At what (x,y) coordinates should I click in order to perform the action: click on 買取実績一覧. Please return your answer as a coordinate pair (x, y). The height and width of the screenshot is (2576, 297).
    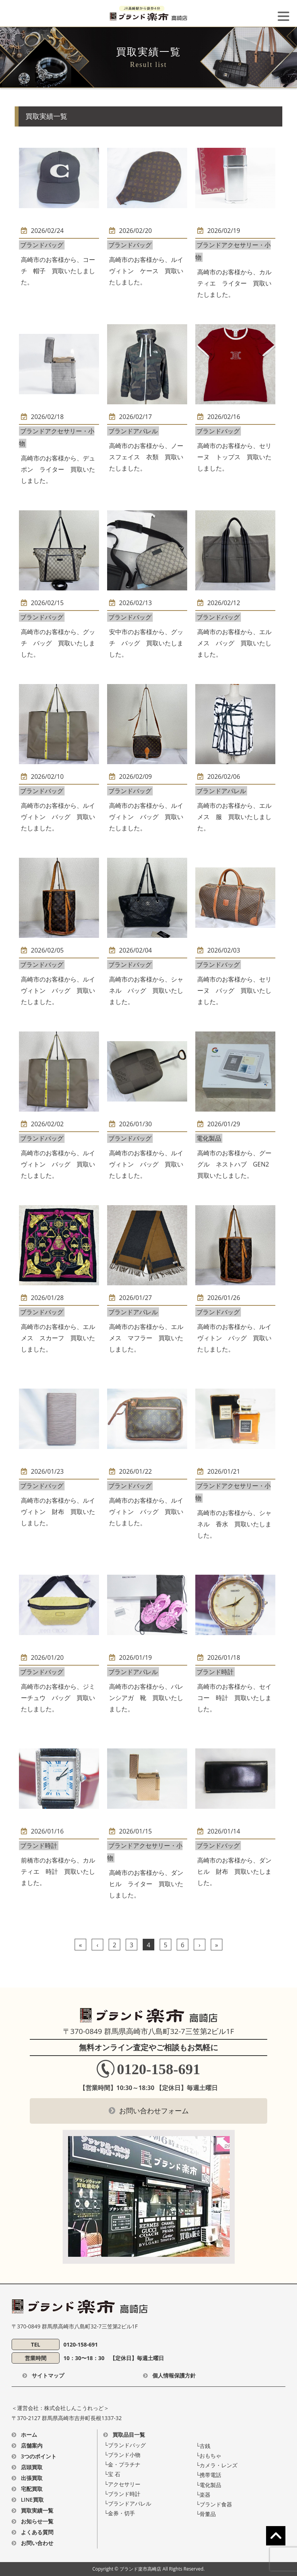
    Looking at the image, I should click on (37, 2510).